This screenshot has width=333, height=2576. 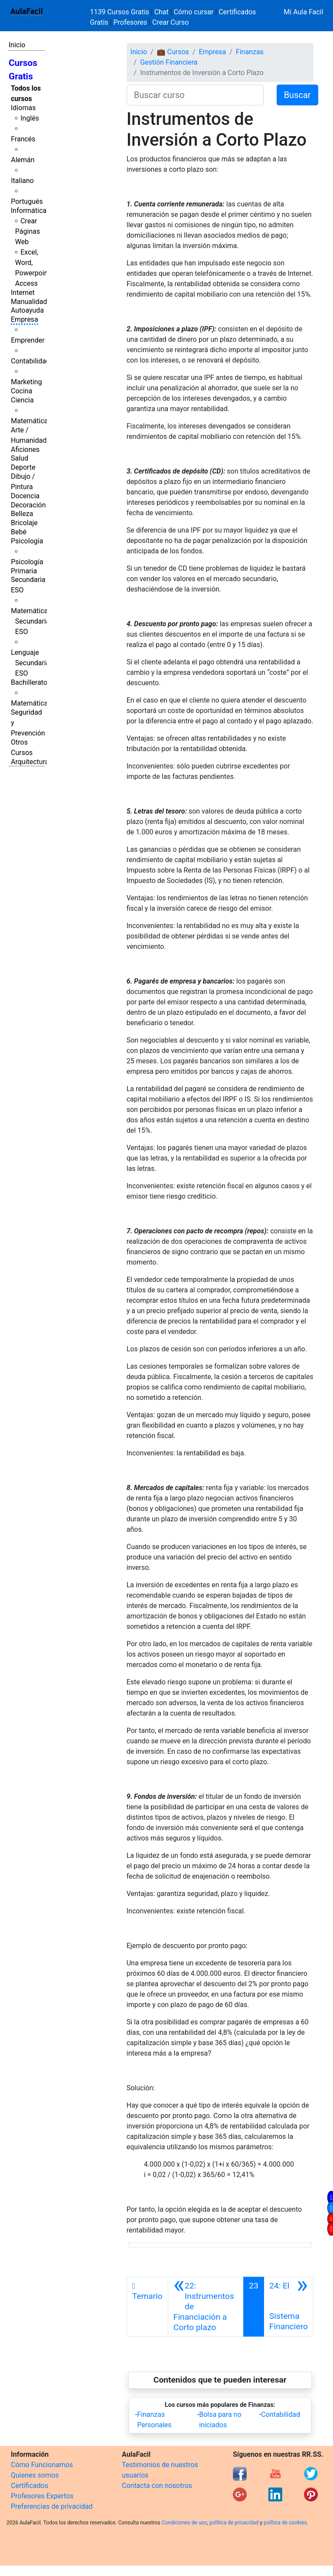 I want to click on Crear Curso, so click(x=170, y=22).